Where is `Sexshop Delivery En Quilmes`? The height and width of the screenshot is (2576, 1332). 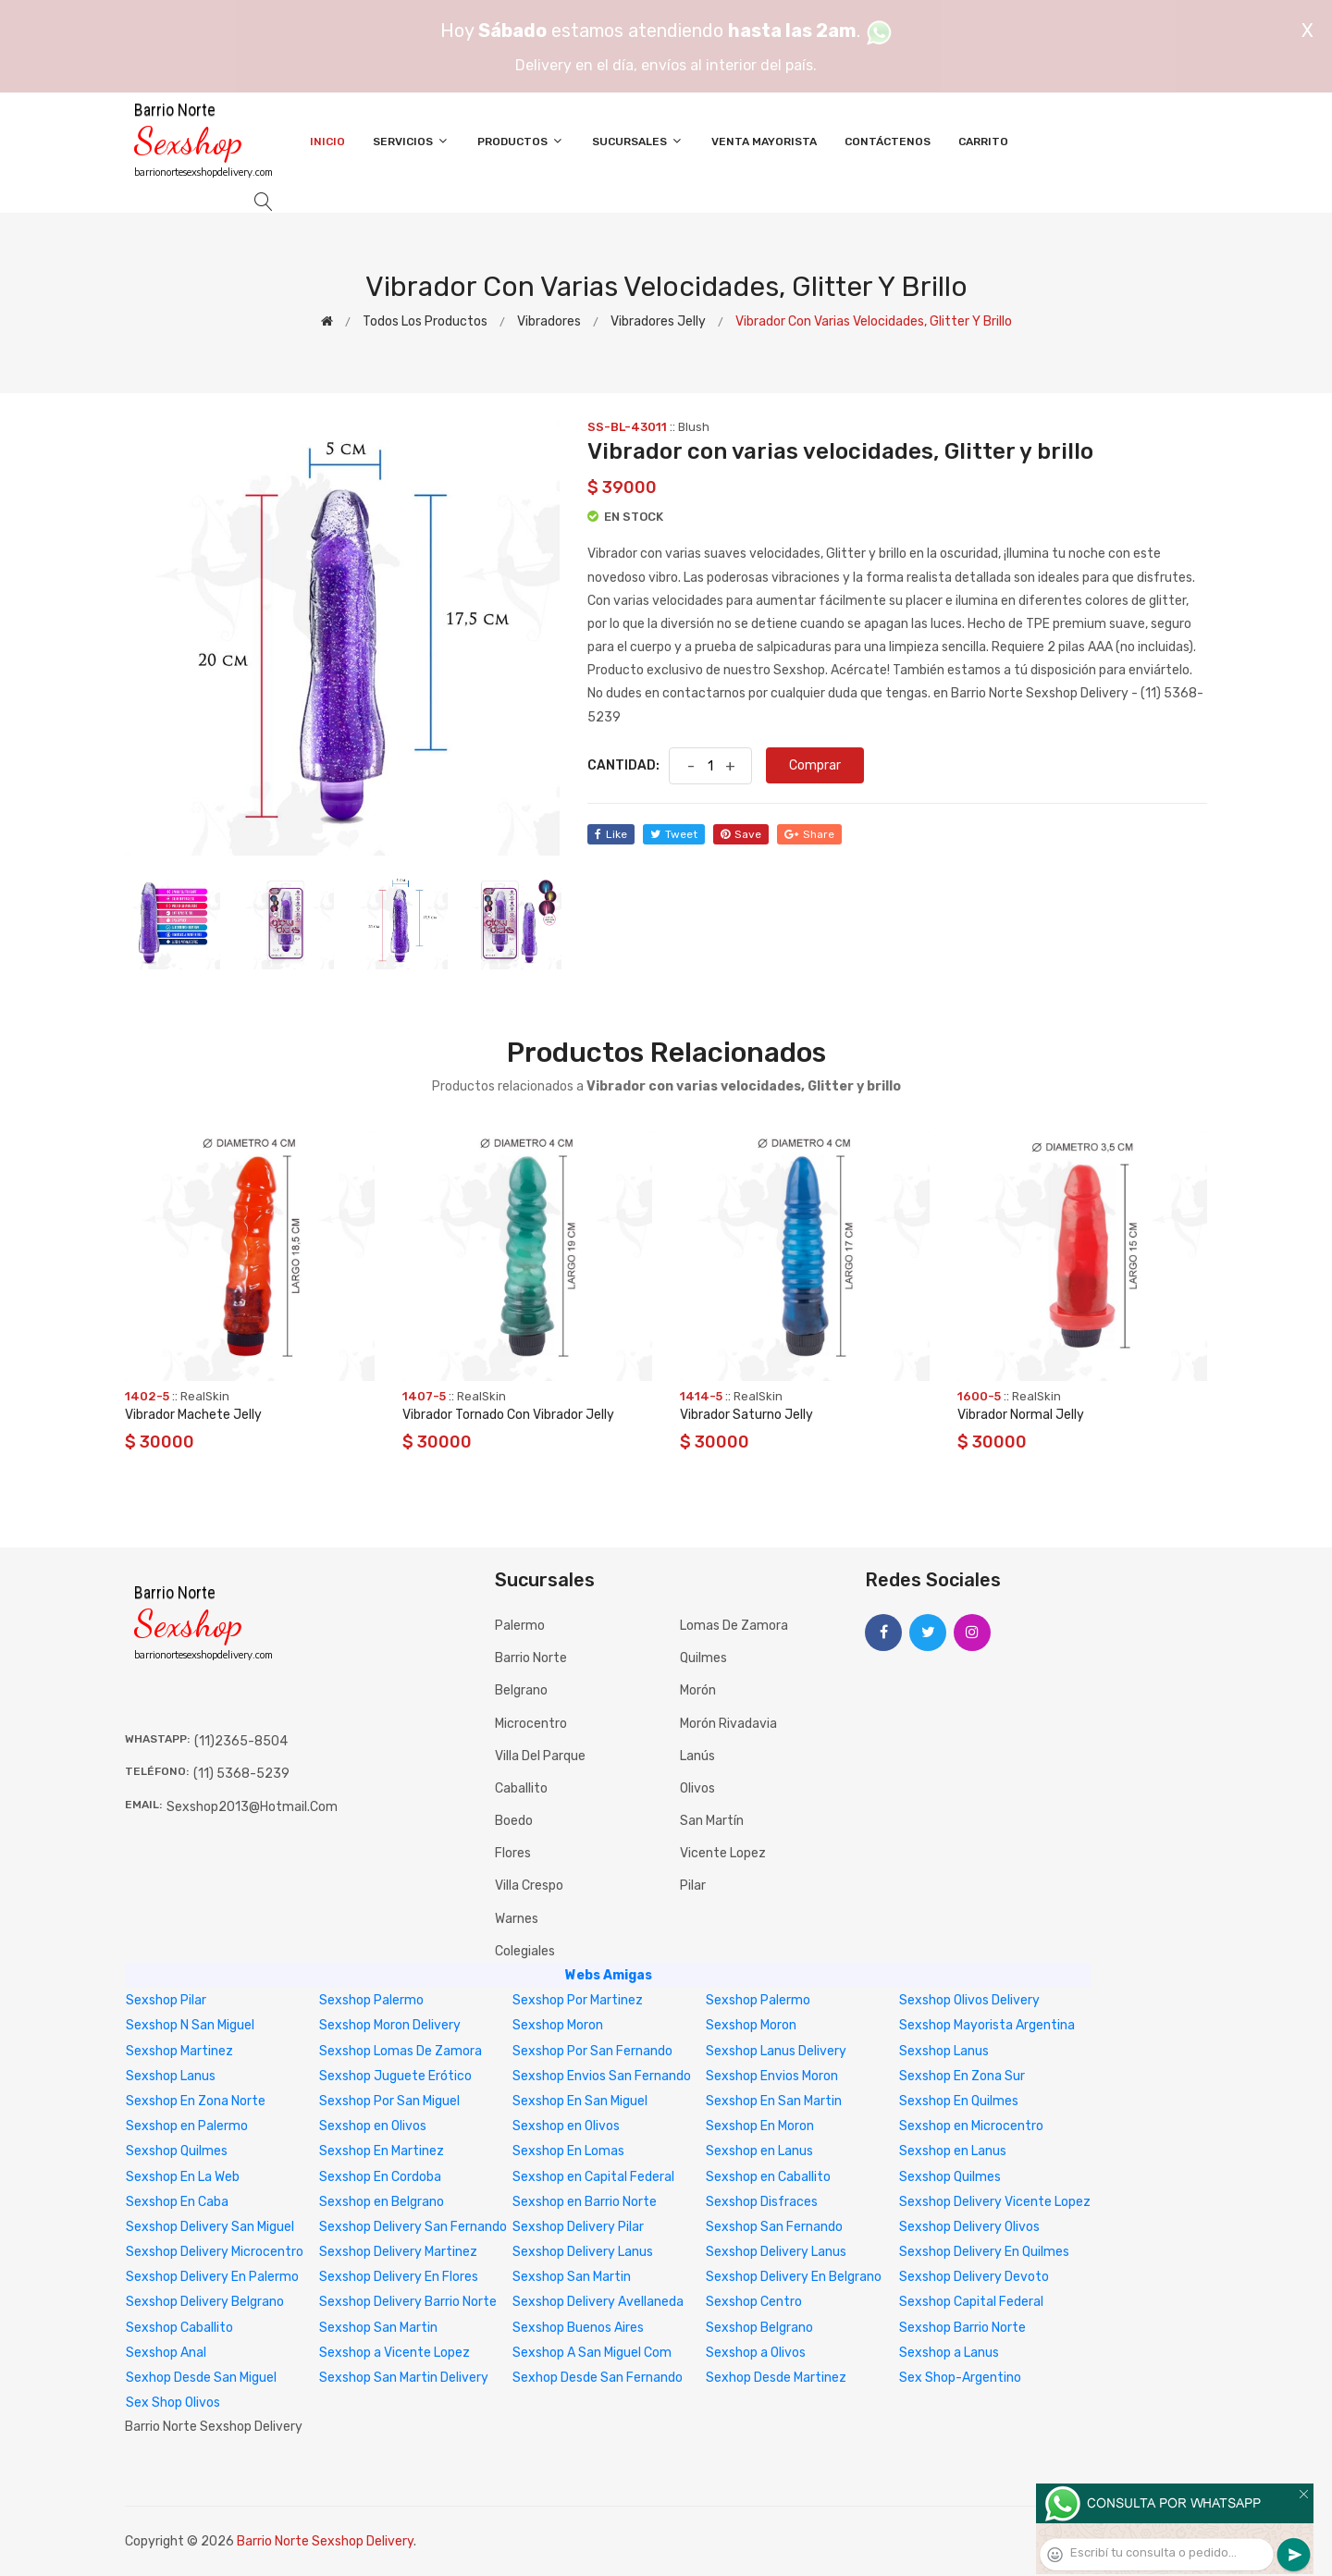 Sexshop Delivery En Quilmes is located at coordinates (984, 2252).